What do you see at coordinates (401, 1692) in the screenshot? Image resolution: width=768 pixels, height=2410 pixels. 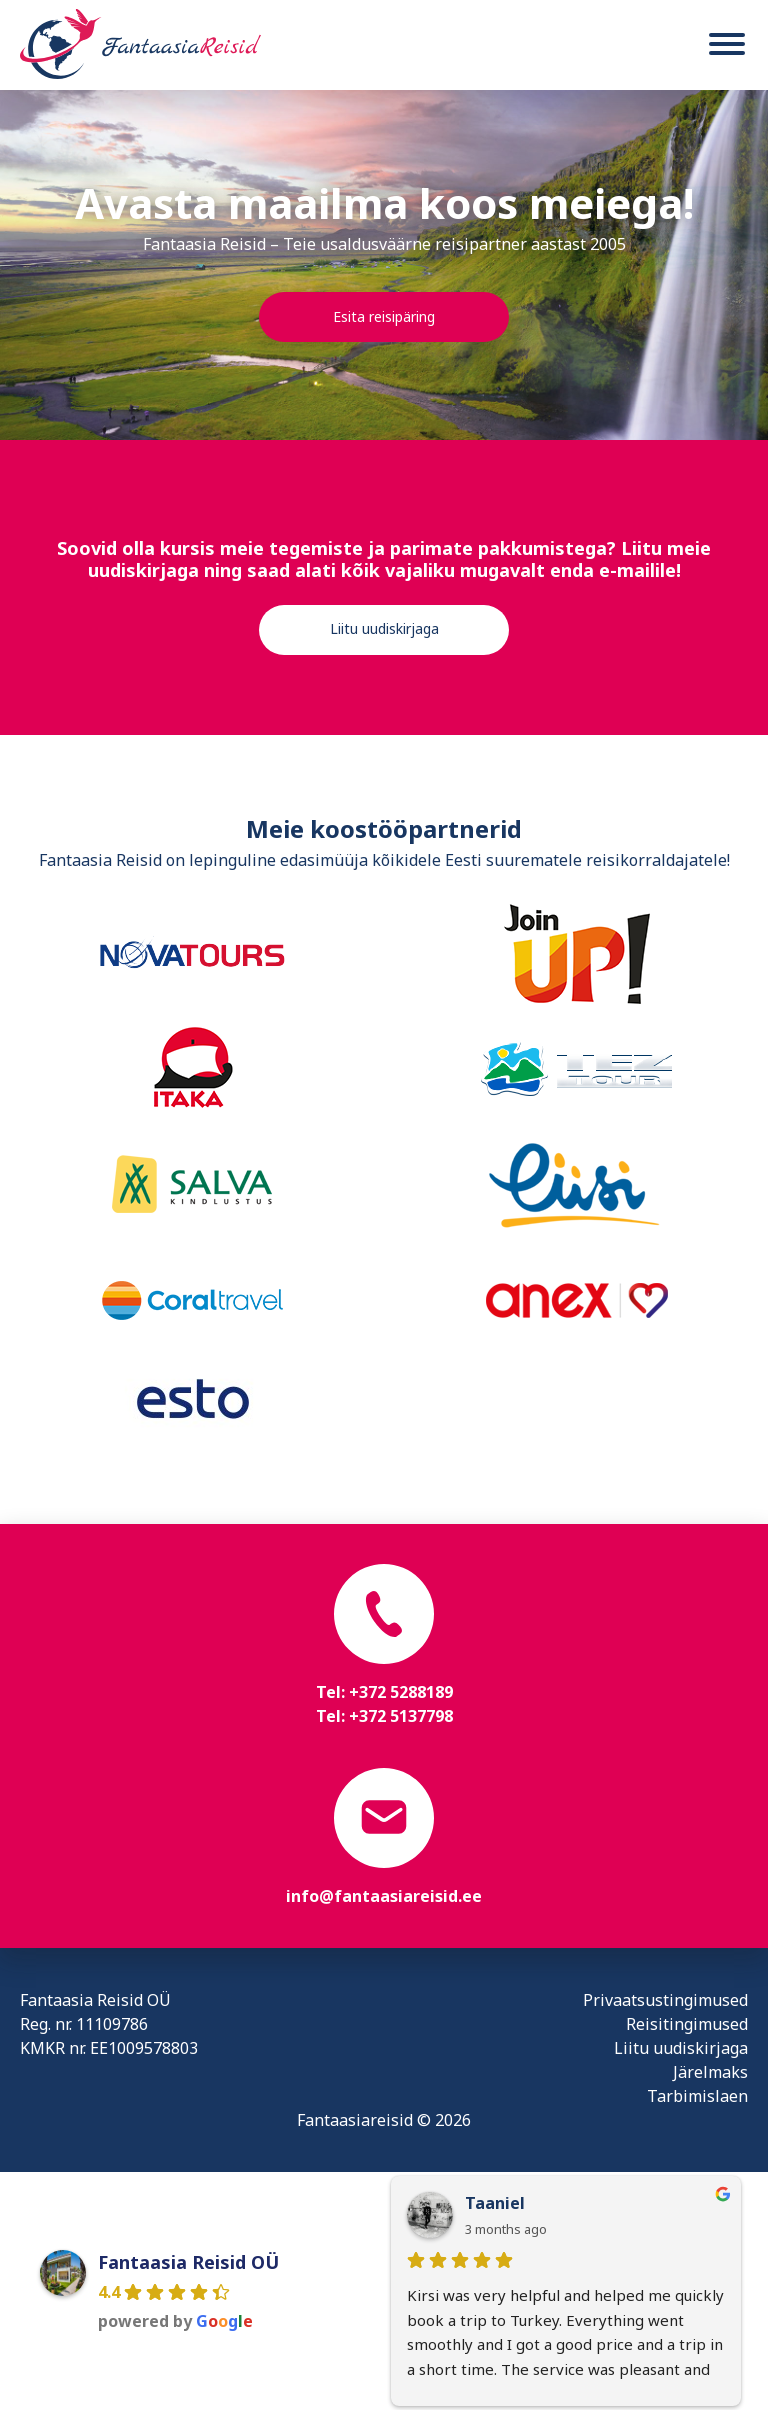 I see `+372 5288189` at bounding box center [401, 1692].